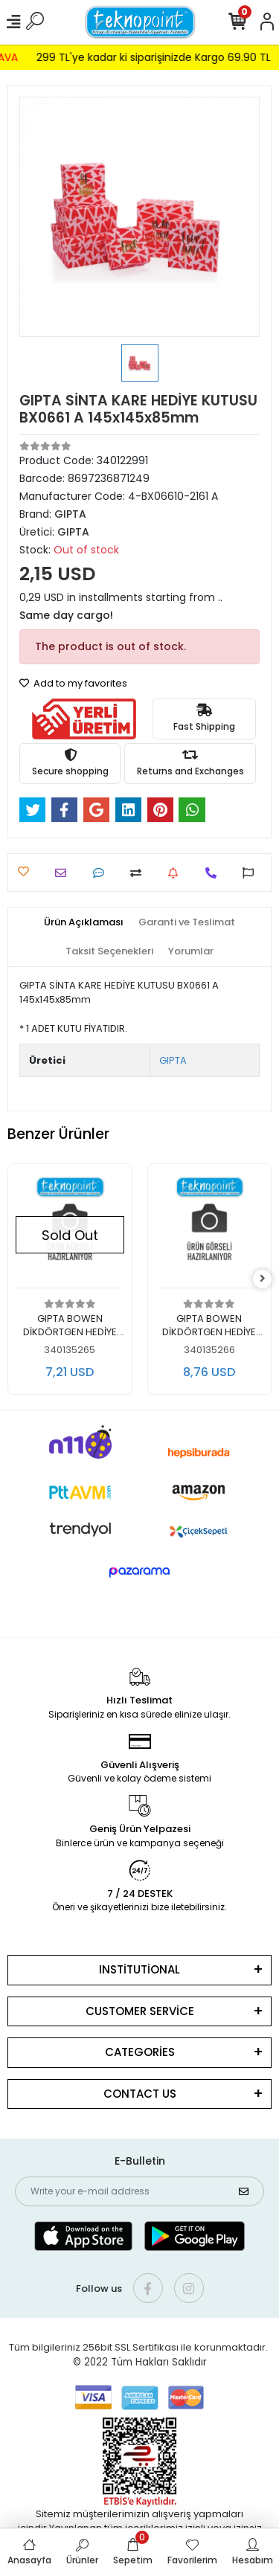  Describe the element at coordinates (140, 2052) in the screenshot. I see `CATEGORİES` at that location.